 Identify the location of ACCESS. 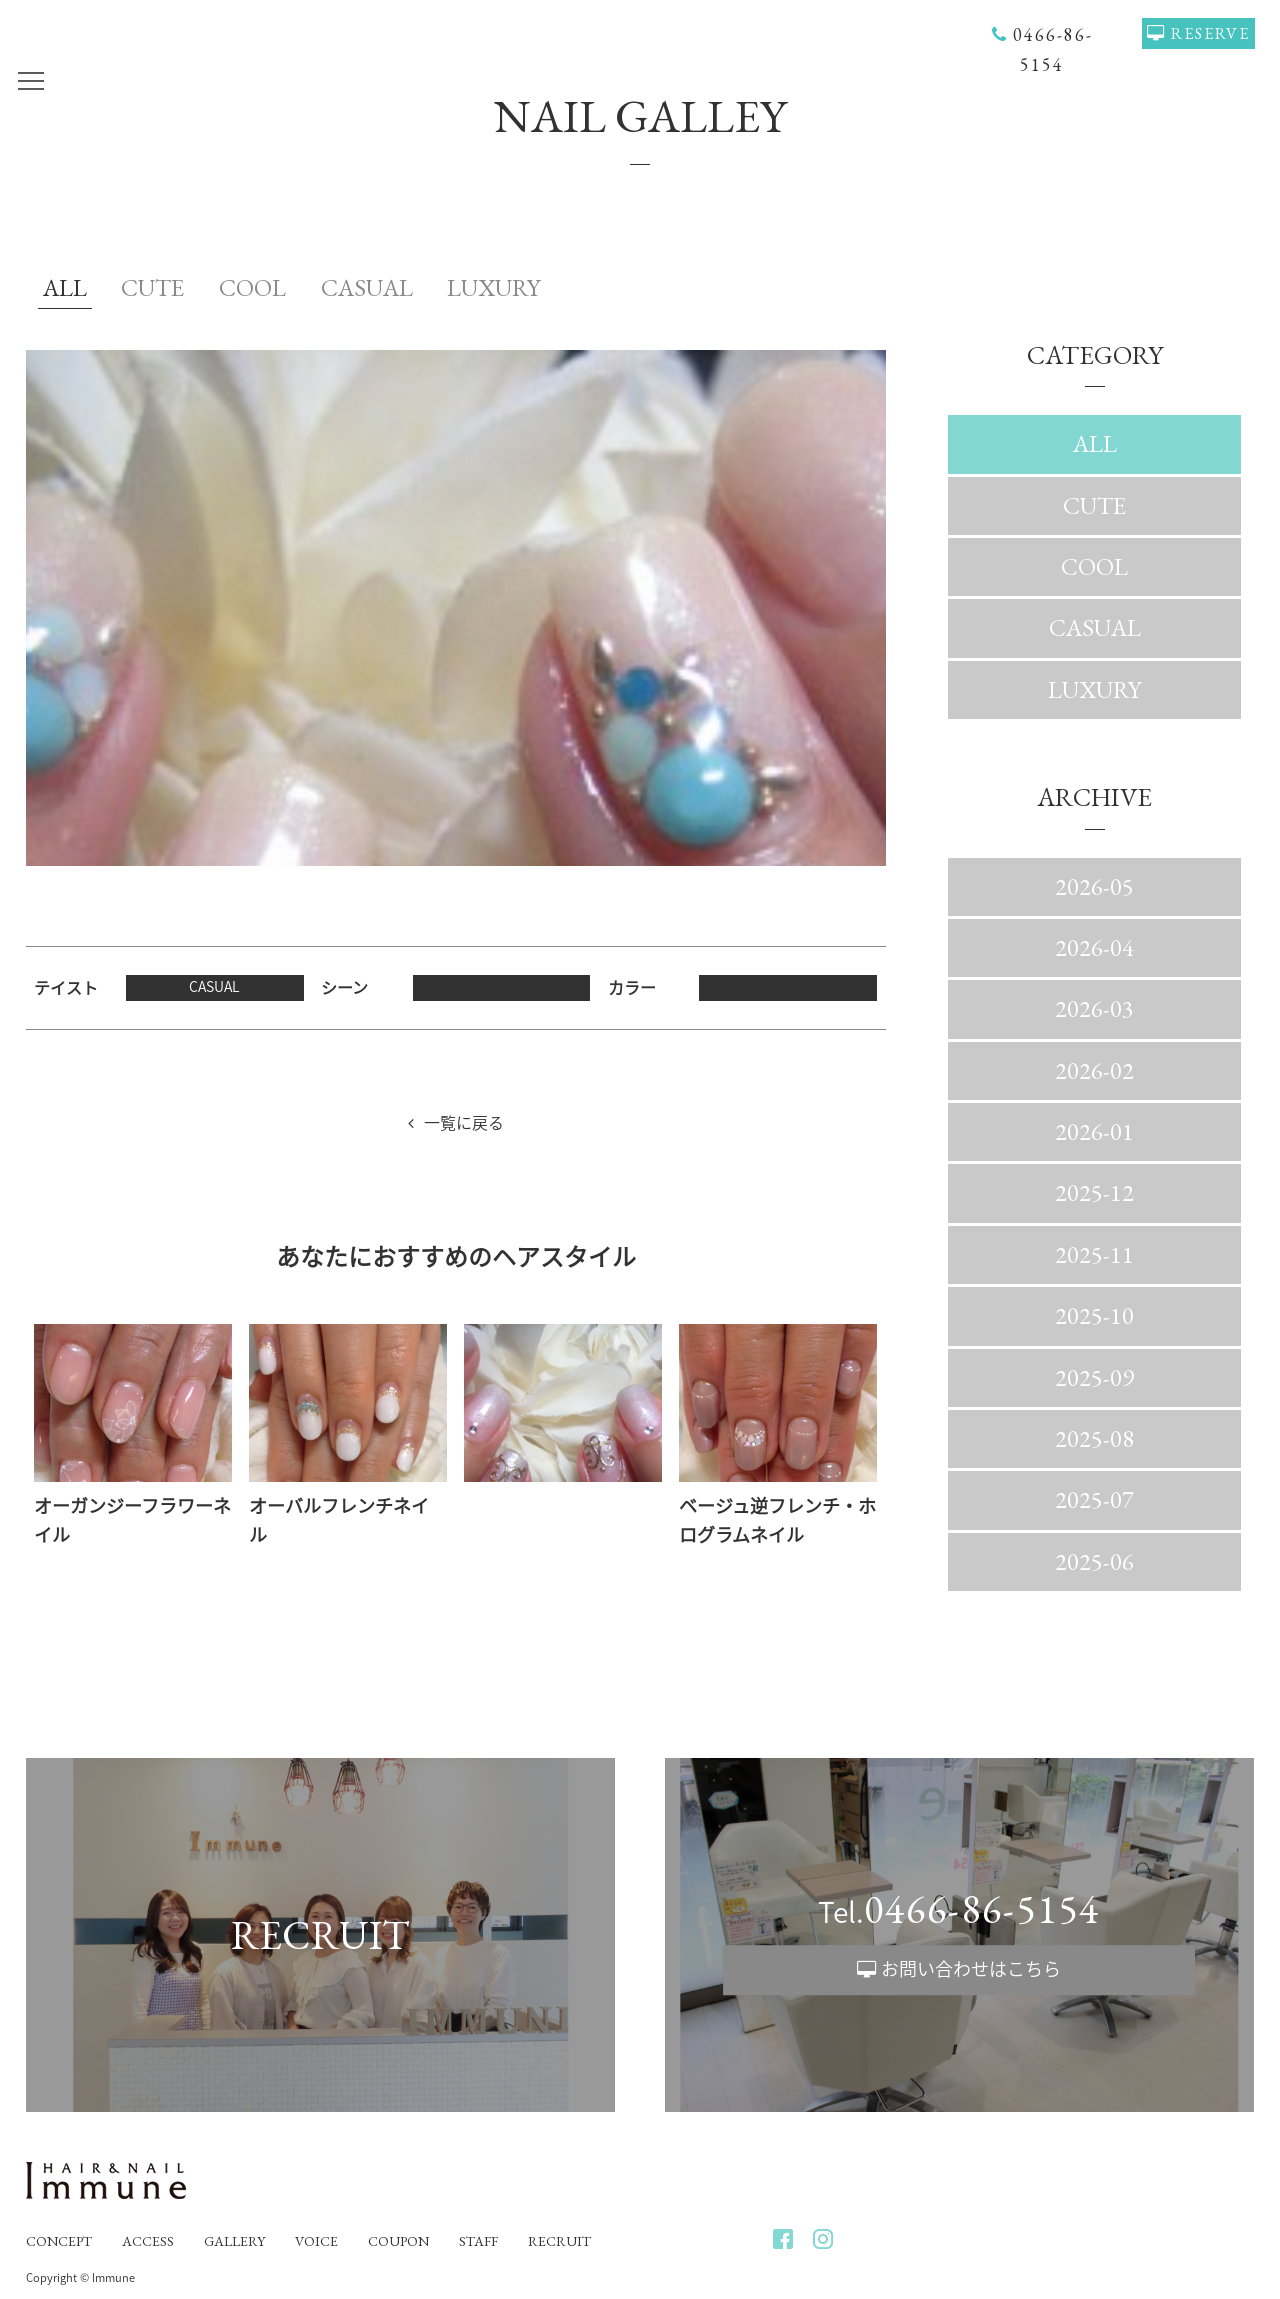
(148, 2241).